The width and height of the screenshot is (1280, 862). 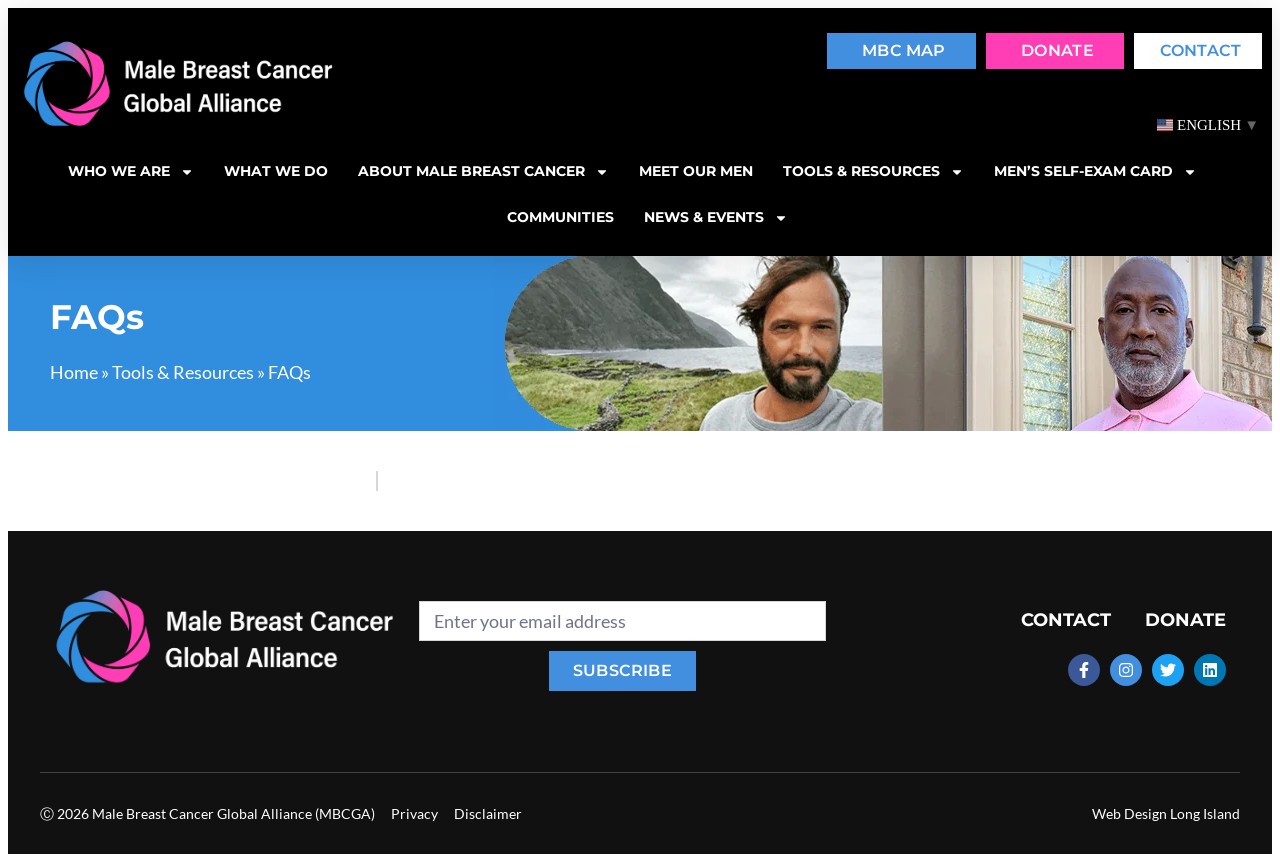 I want to click on Meet our men, so click(x=696, y=171).